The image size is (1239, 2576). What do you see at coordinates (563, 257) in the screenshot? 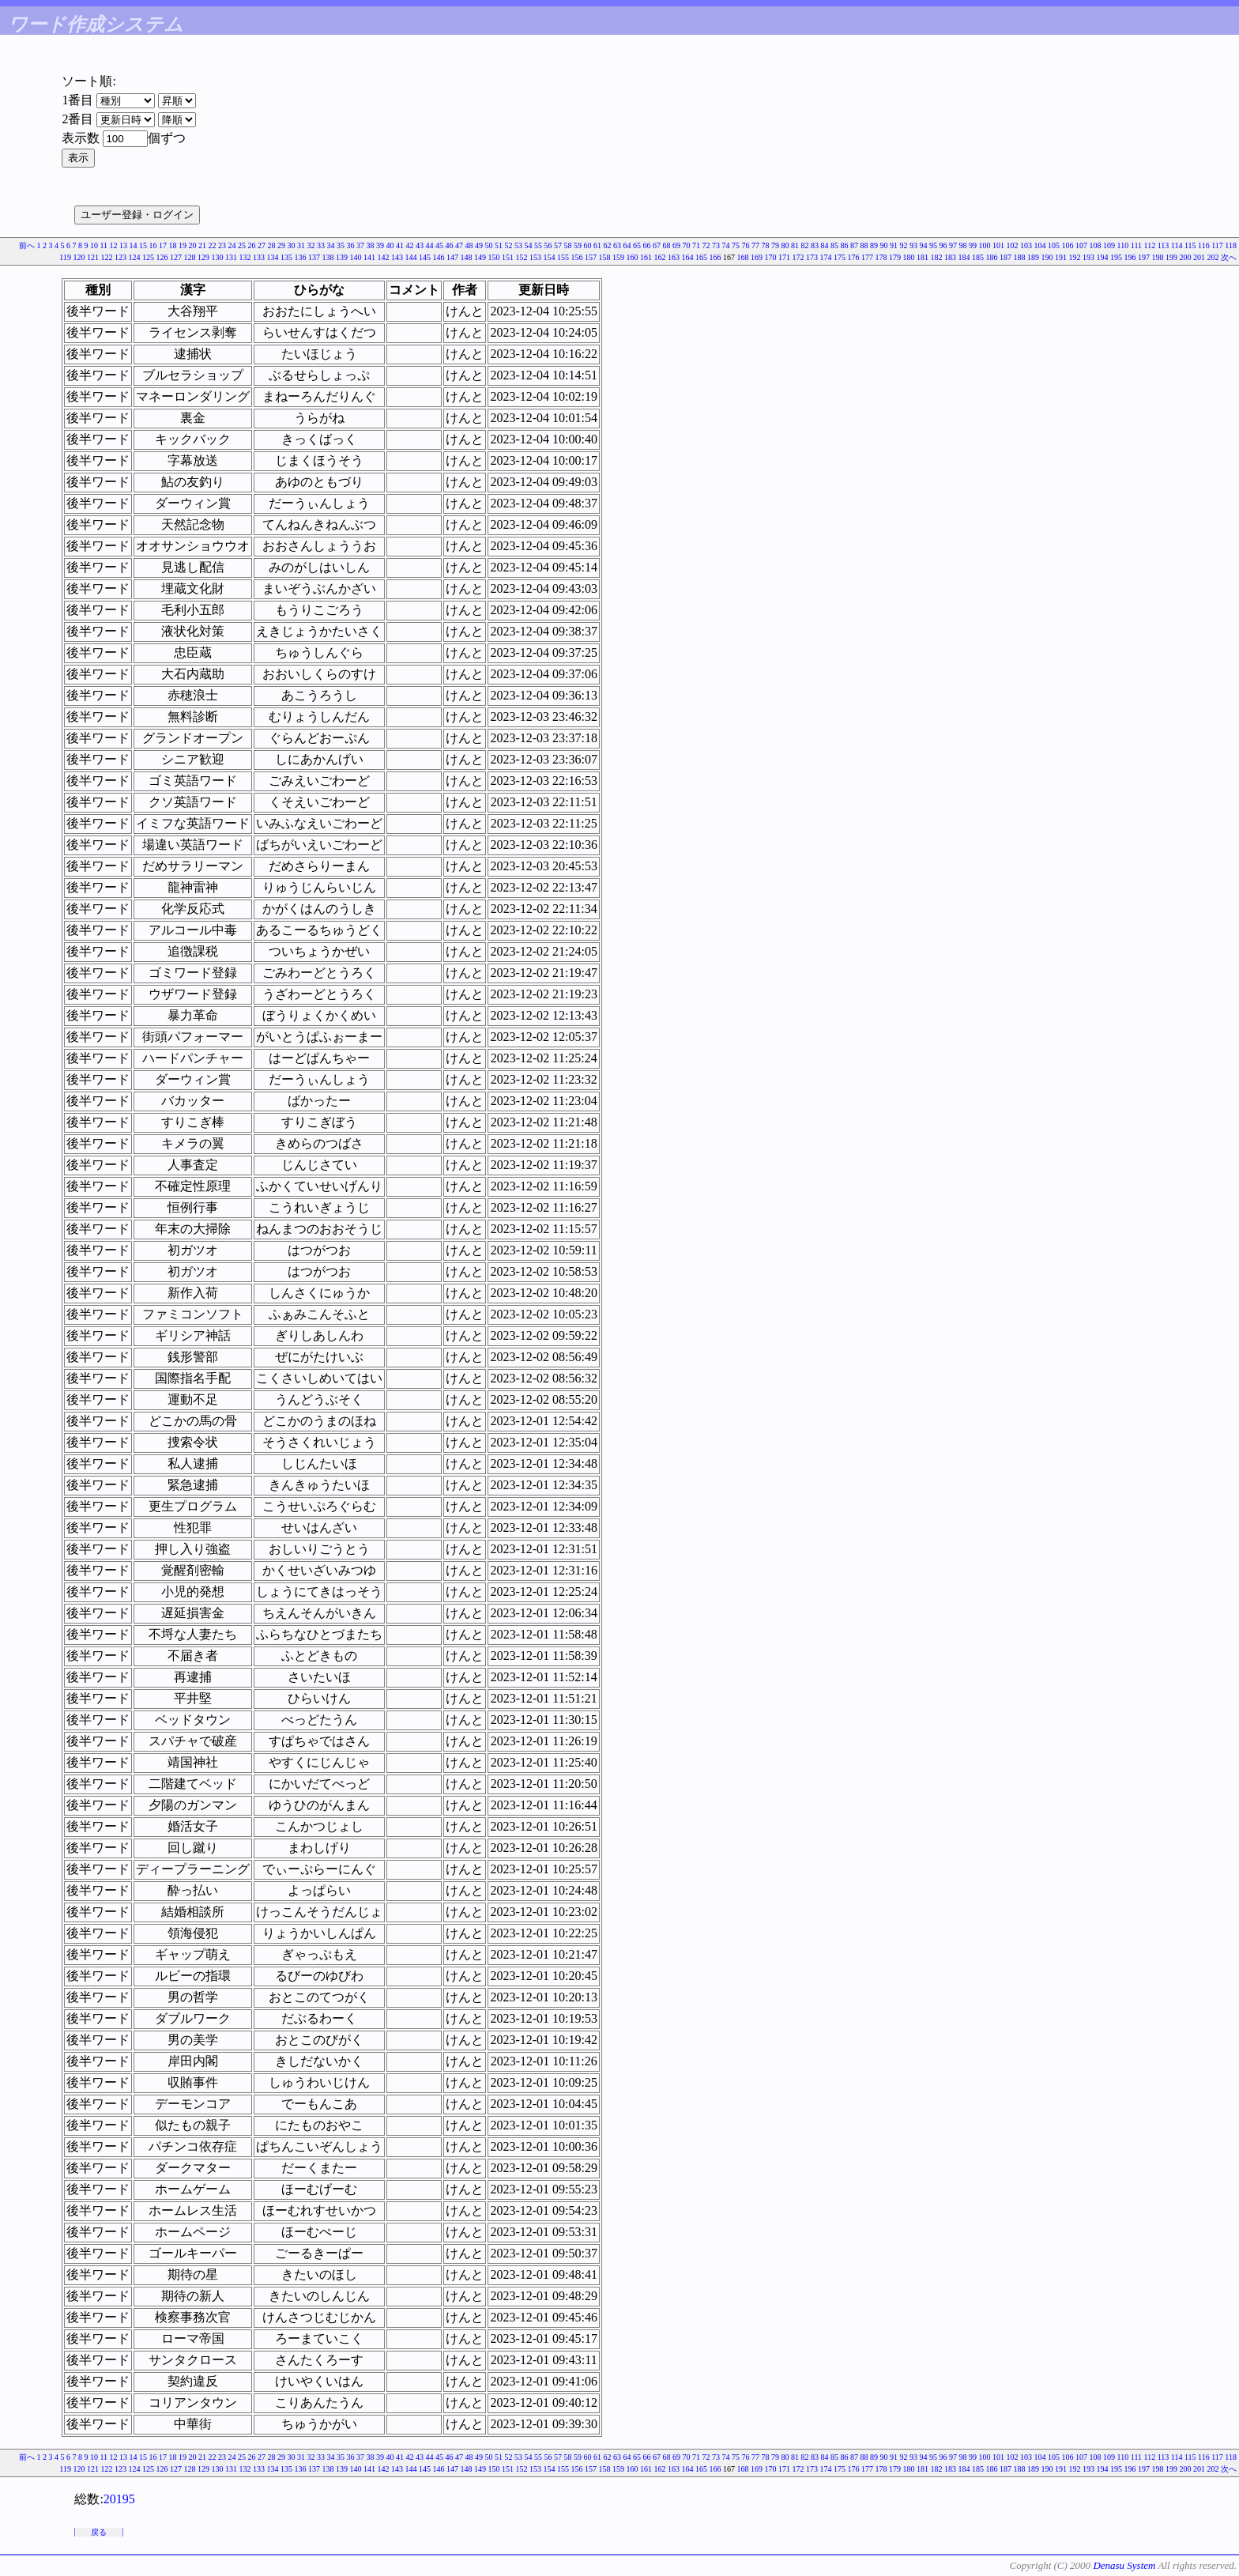
I see `155` at bounding box center [563, 257].